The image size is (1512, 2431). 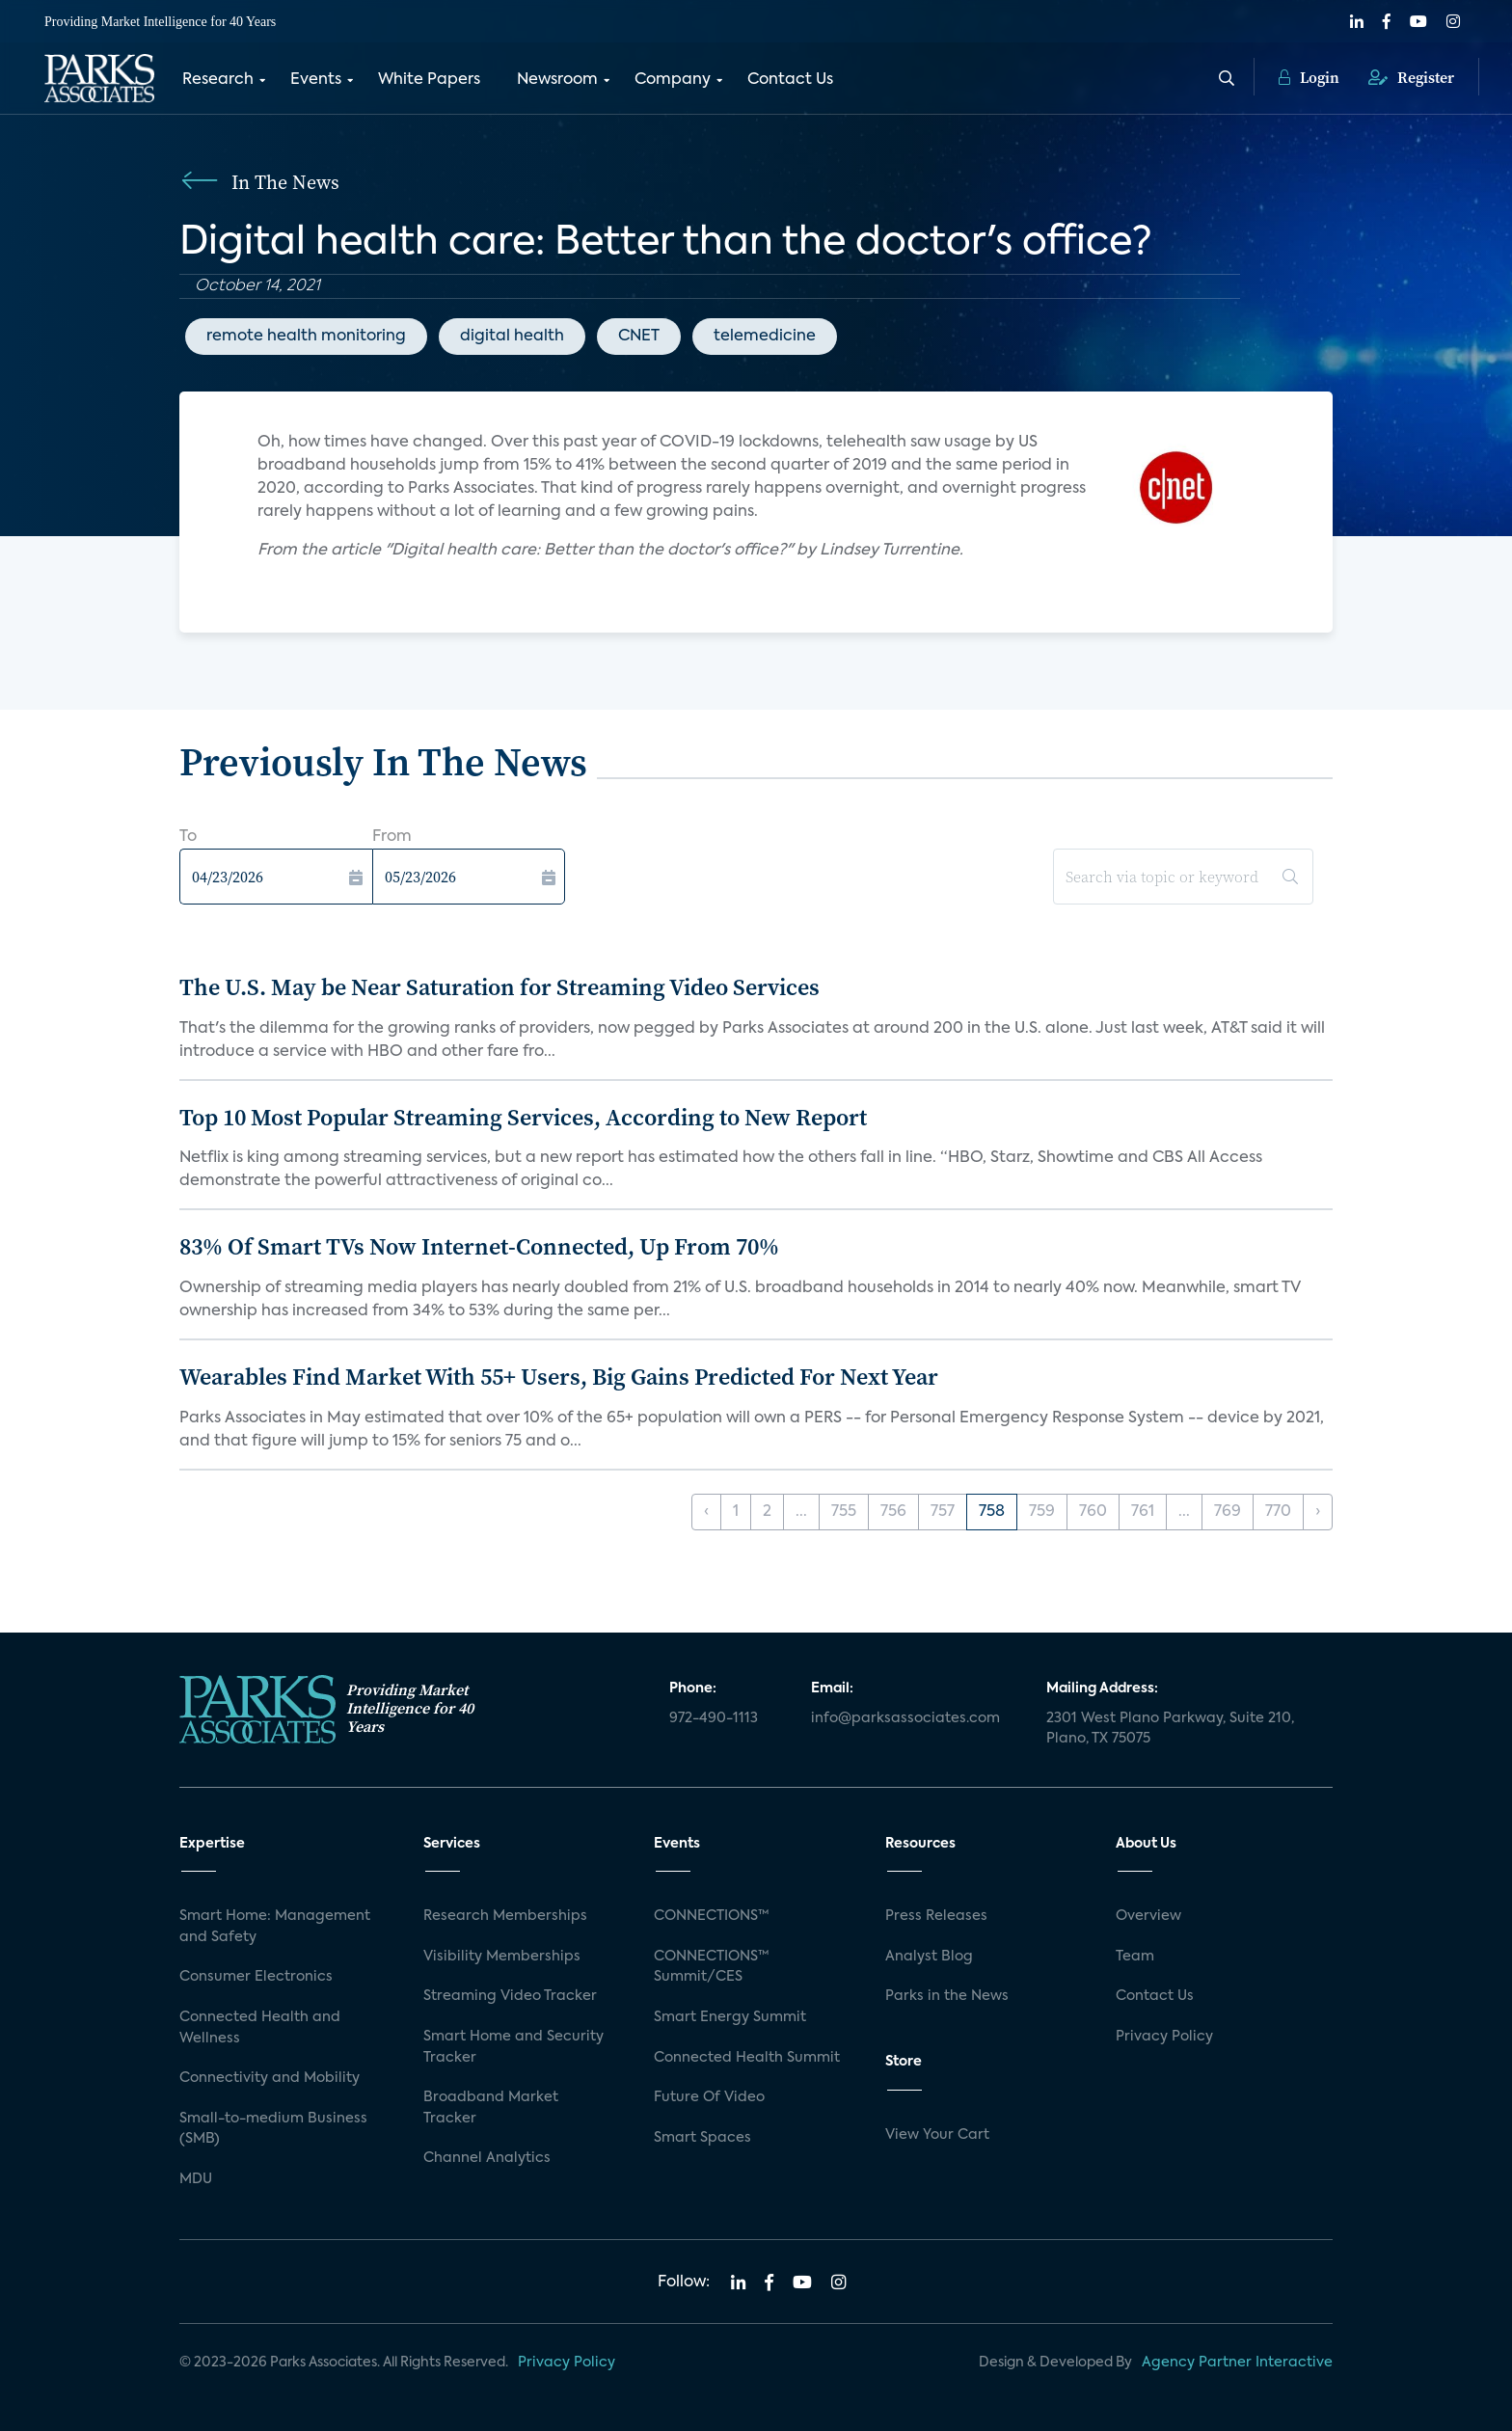 What do you see at coordinates (843, 1512) in the screenshot?
I see `755` at bounding box center [843, 1512].